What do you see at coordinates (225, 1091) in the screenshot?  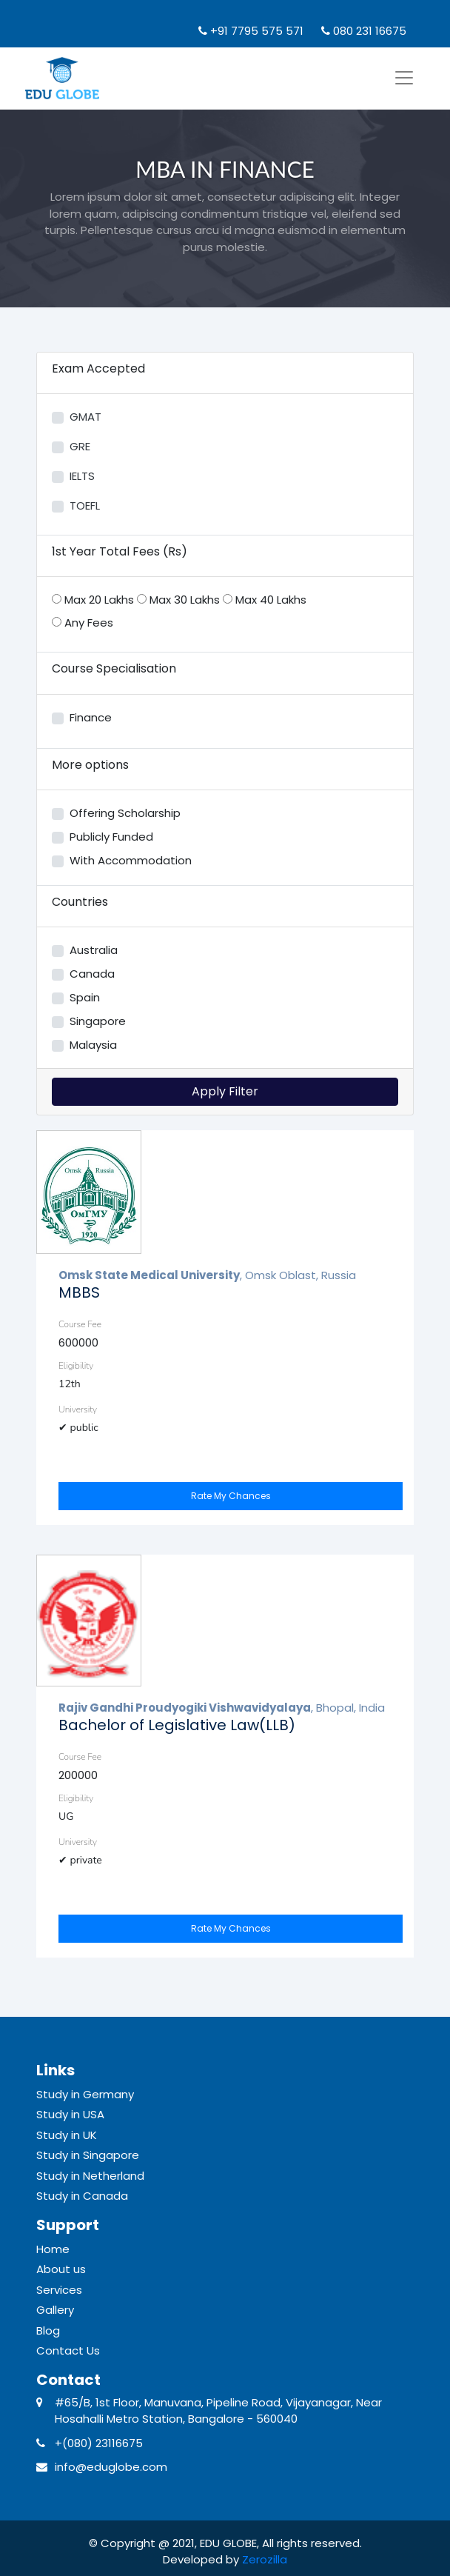 I see `Apply Filter` at bounding box center [225, 1091].